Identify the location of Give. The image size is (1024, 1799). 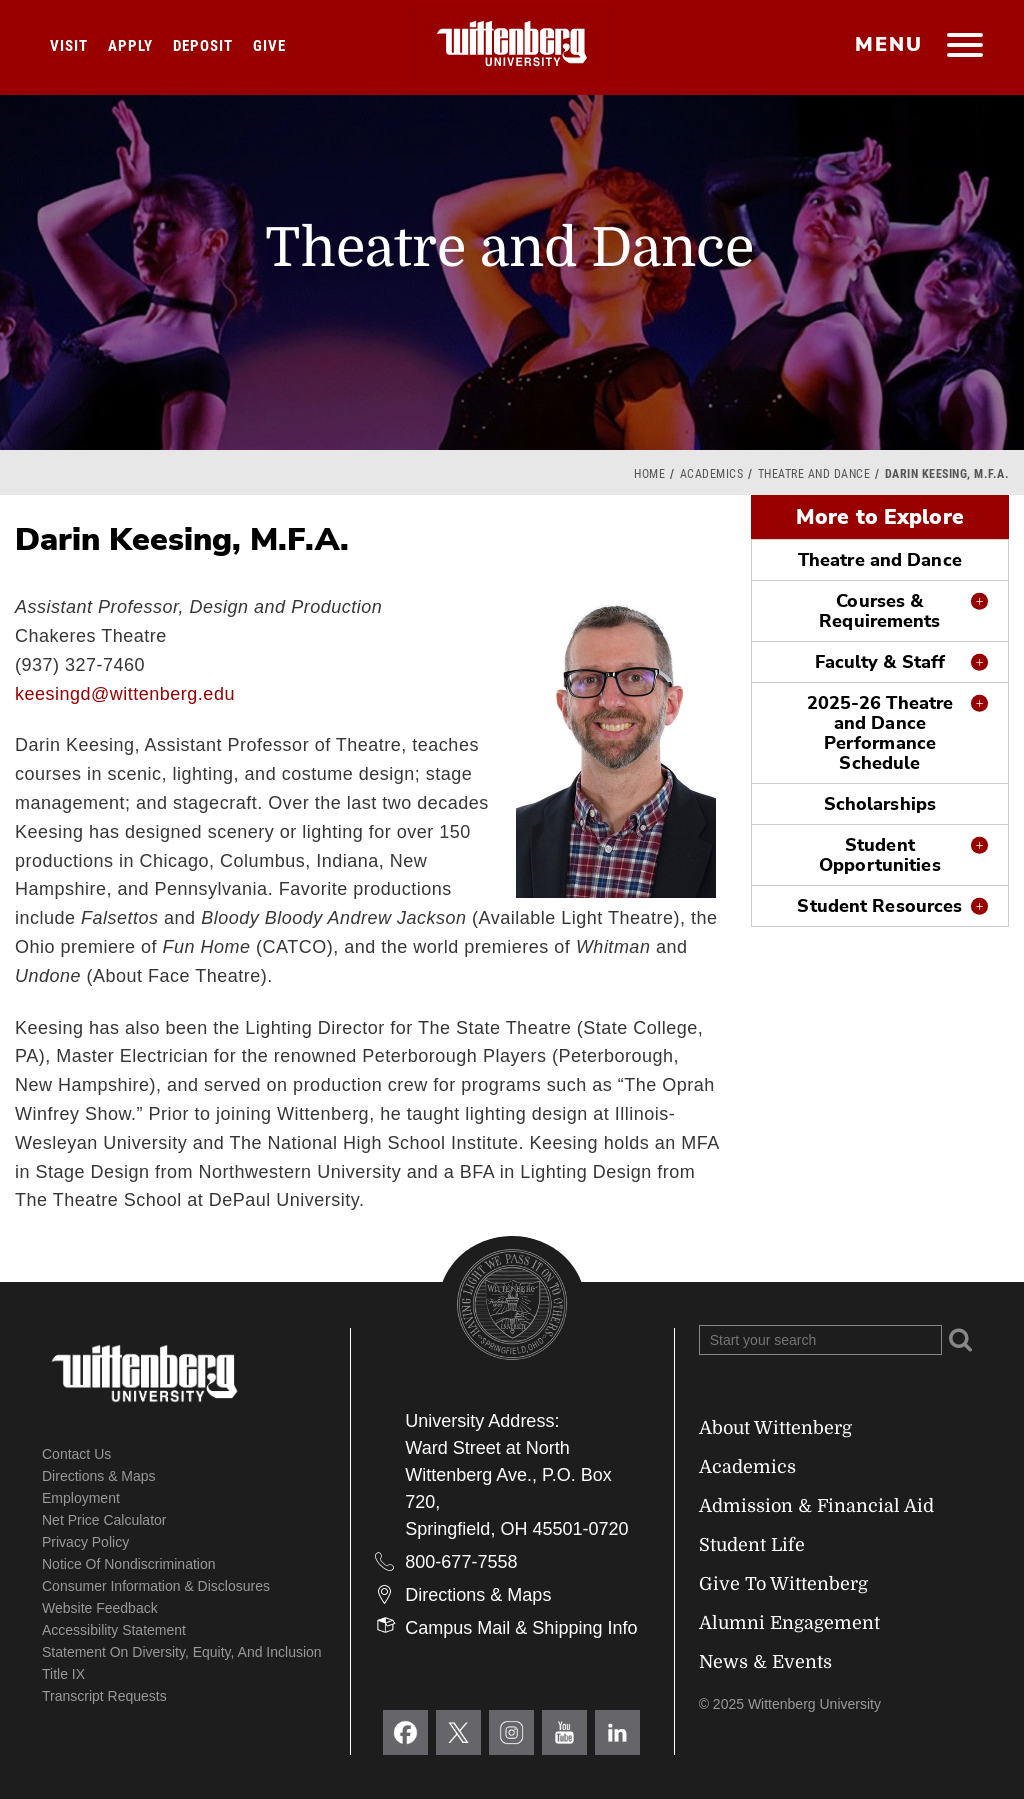
(269, 46).